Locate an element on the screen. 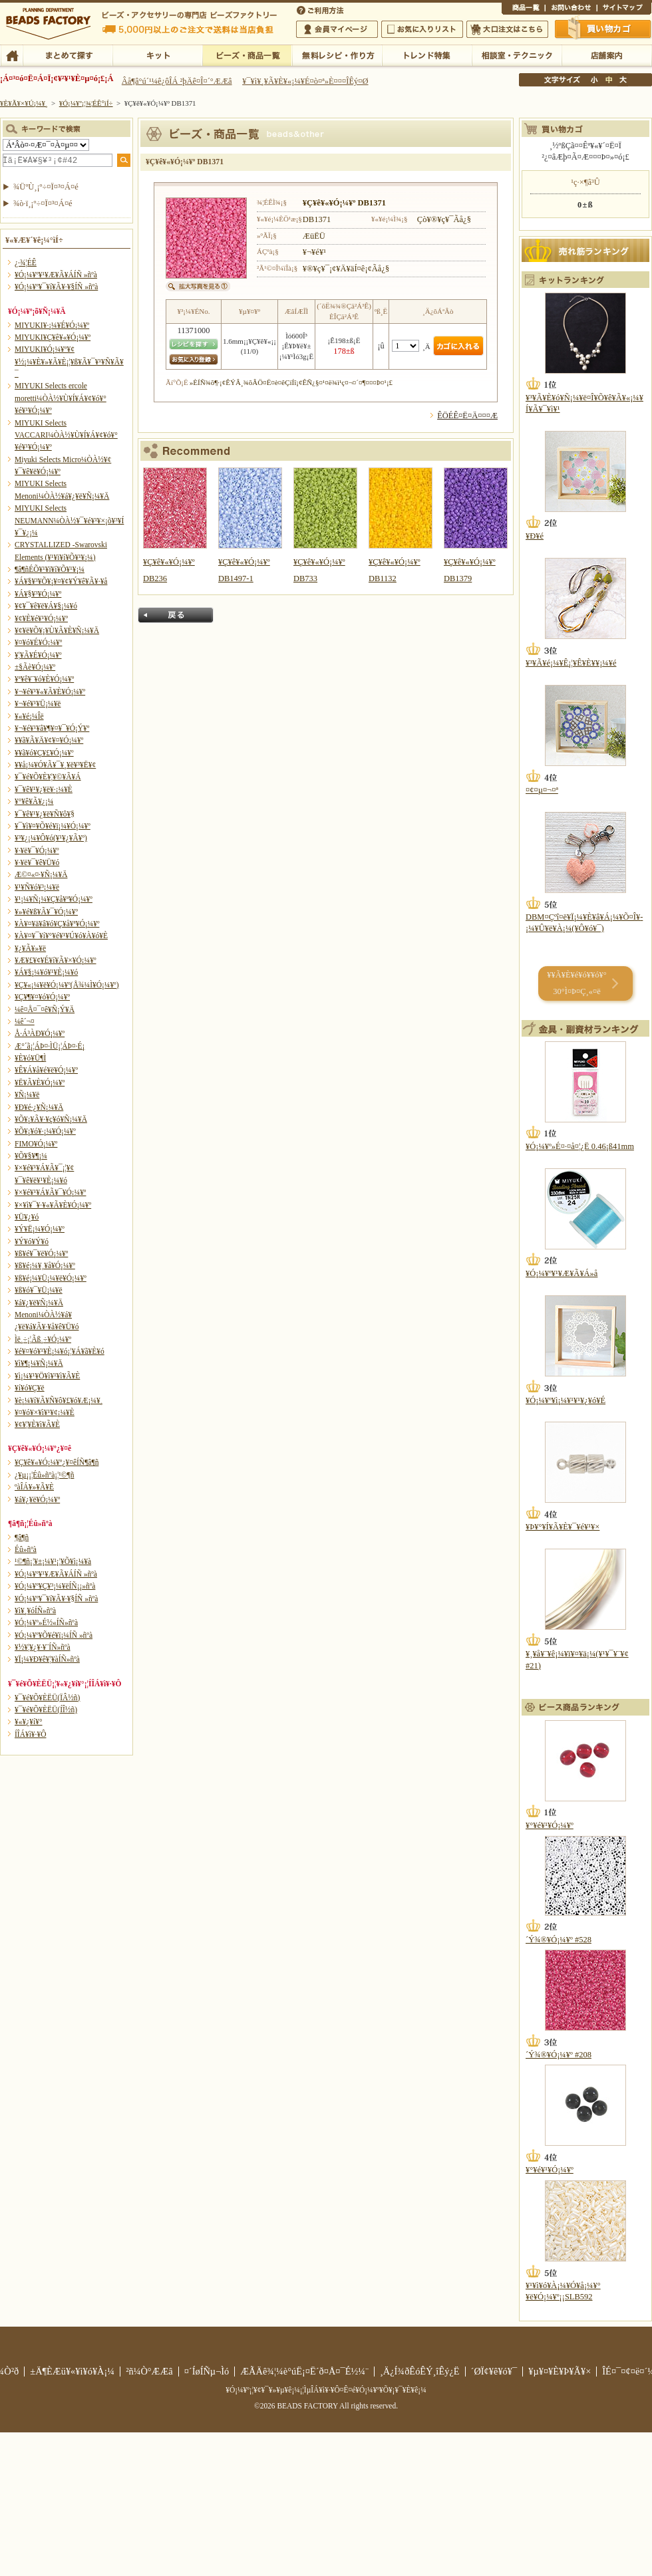 The height and width of the screenshot is (2576, 652). ¤ªµ¤¤ËÆþ¤ê¥ê¥¹¥È is located at coordinates (422, 29).